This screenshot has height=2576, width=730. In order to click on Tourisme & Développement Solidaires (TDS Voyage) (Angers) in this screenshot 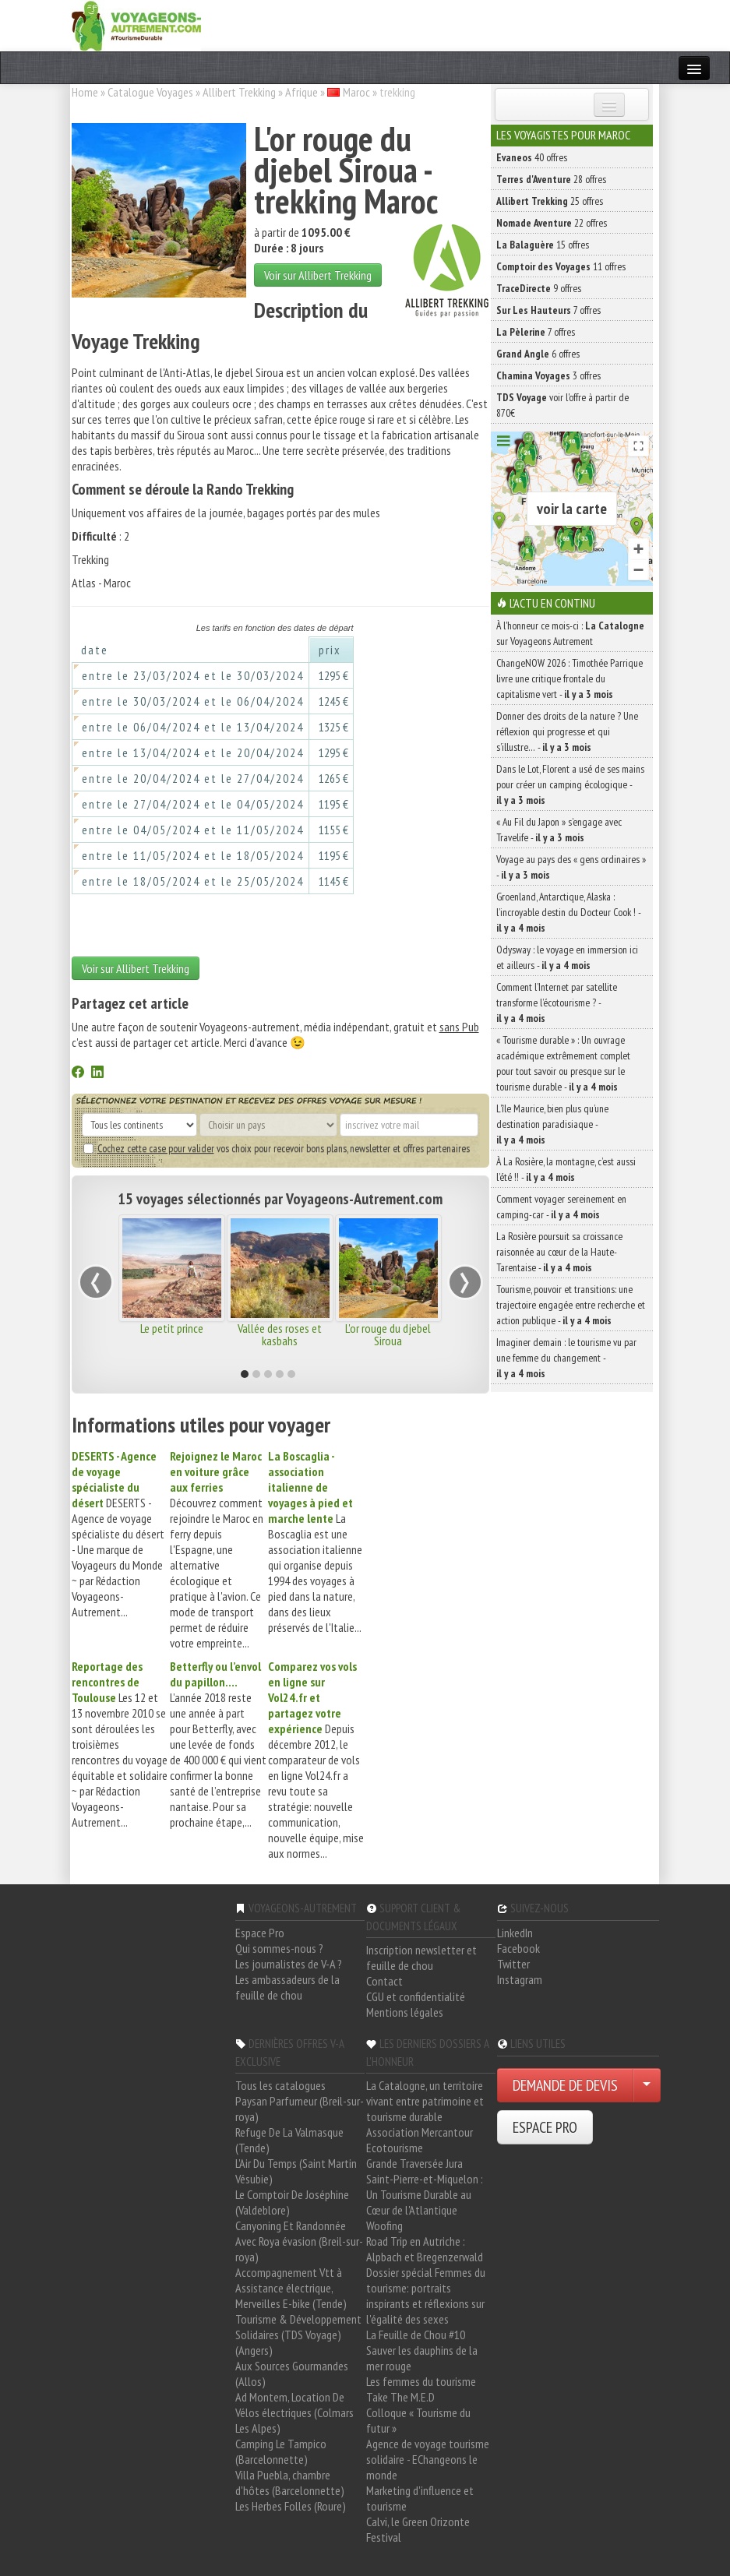, I will do `click(298, 2334)`.